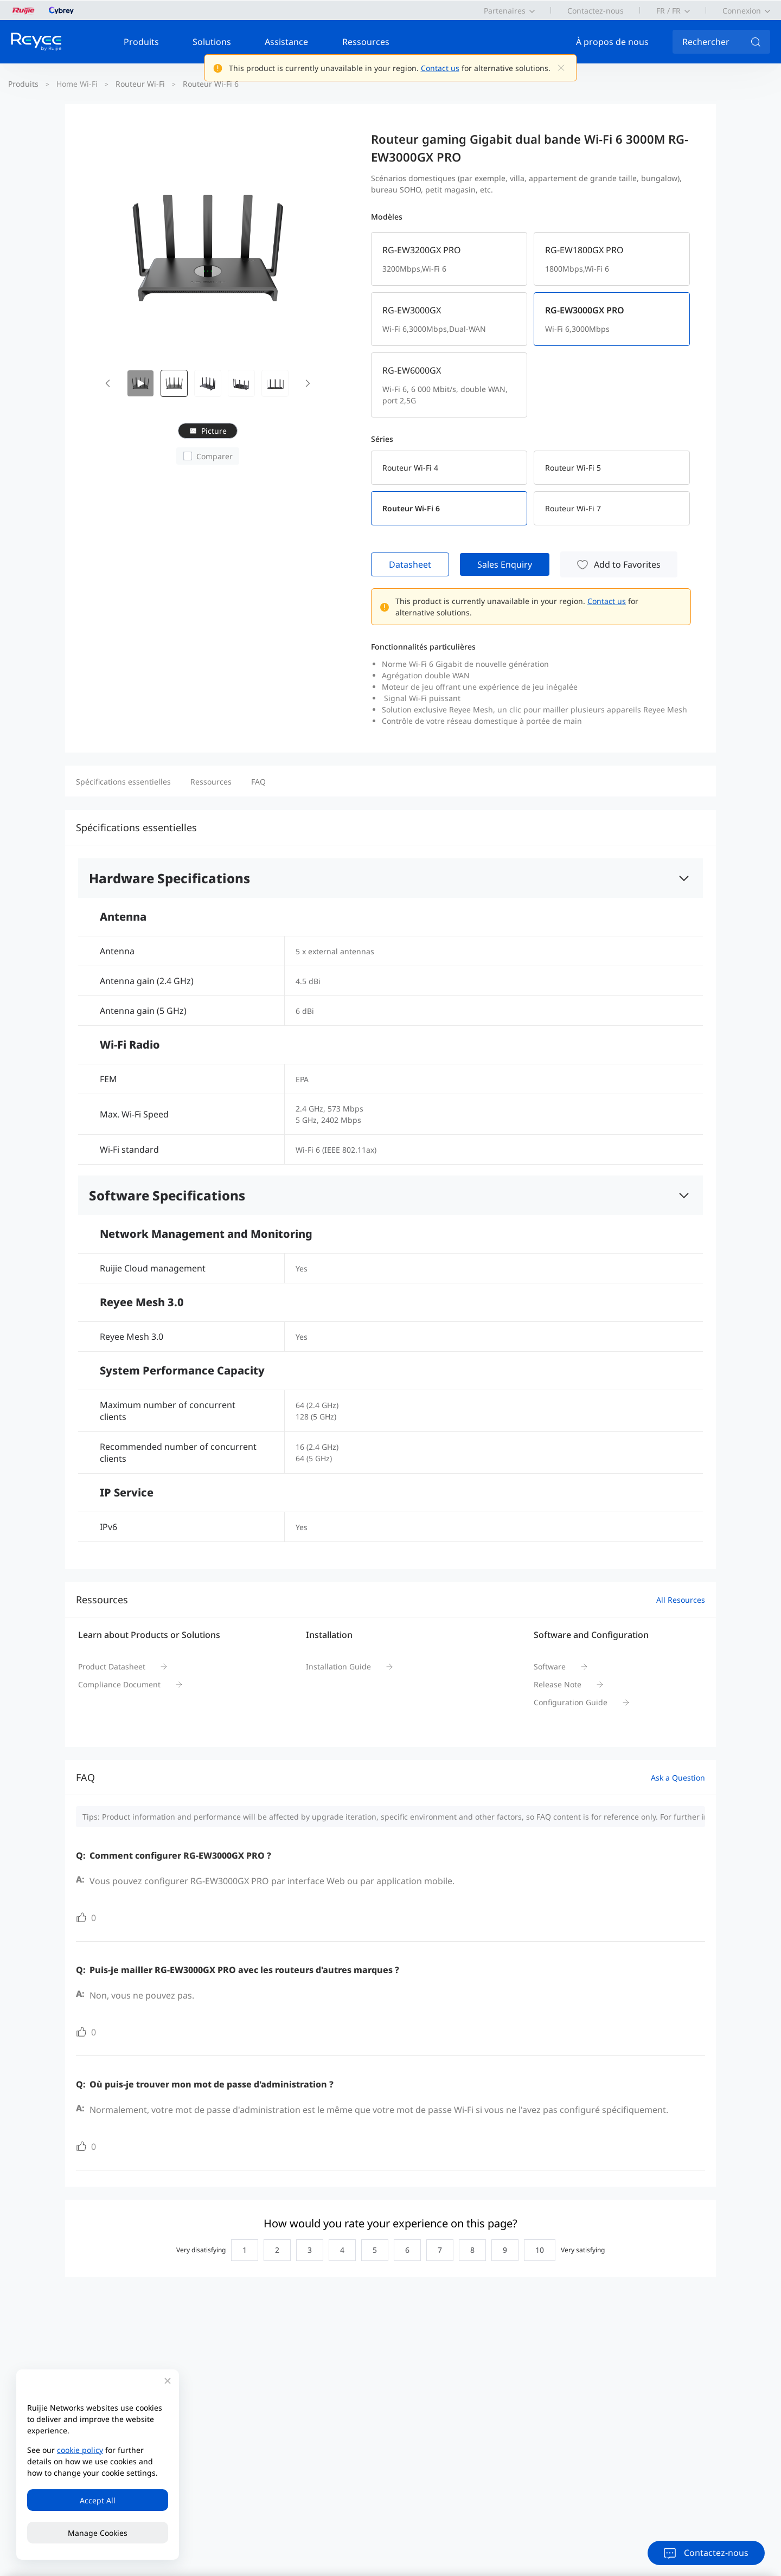  Describe the element at coordinates (440, 68) in the screenshot. I see `Contact us` at that location.